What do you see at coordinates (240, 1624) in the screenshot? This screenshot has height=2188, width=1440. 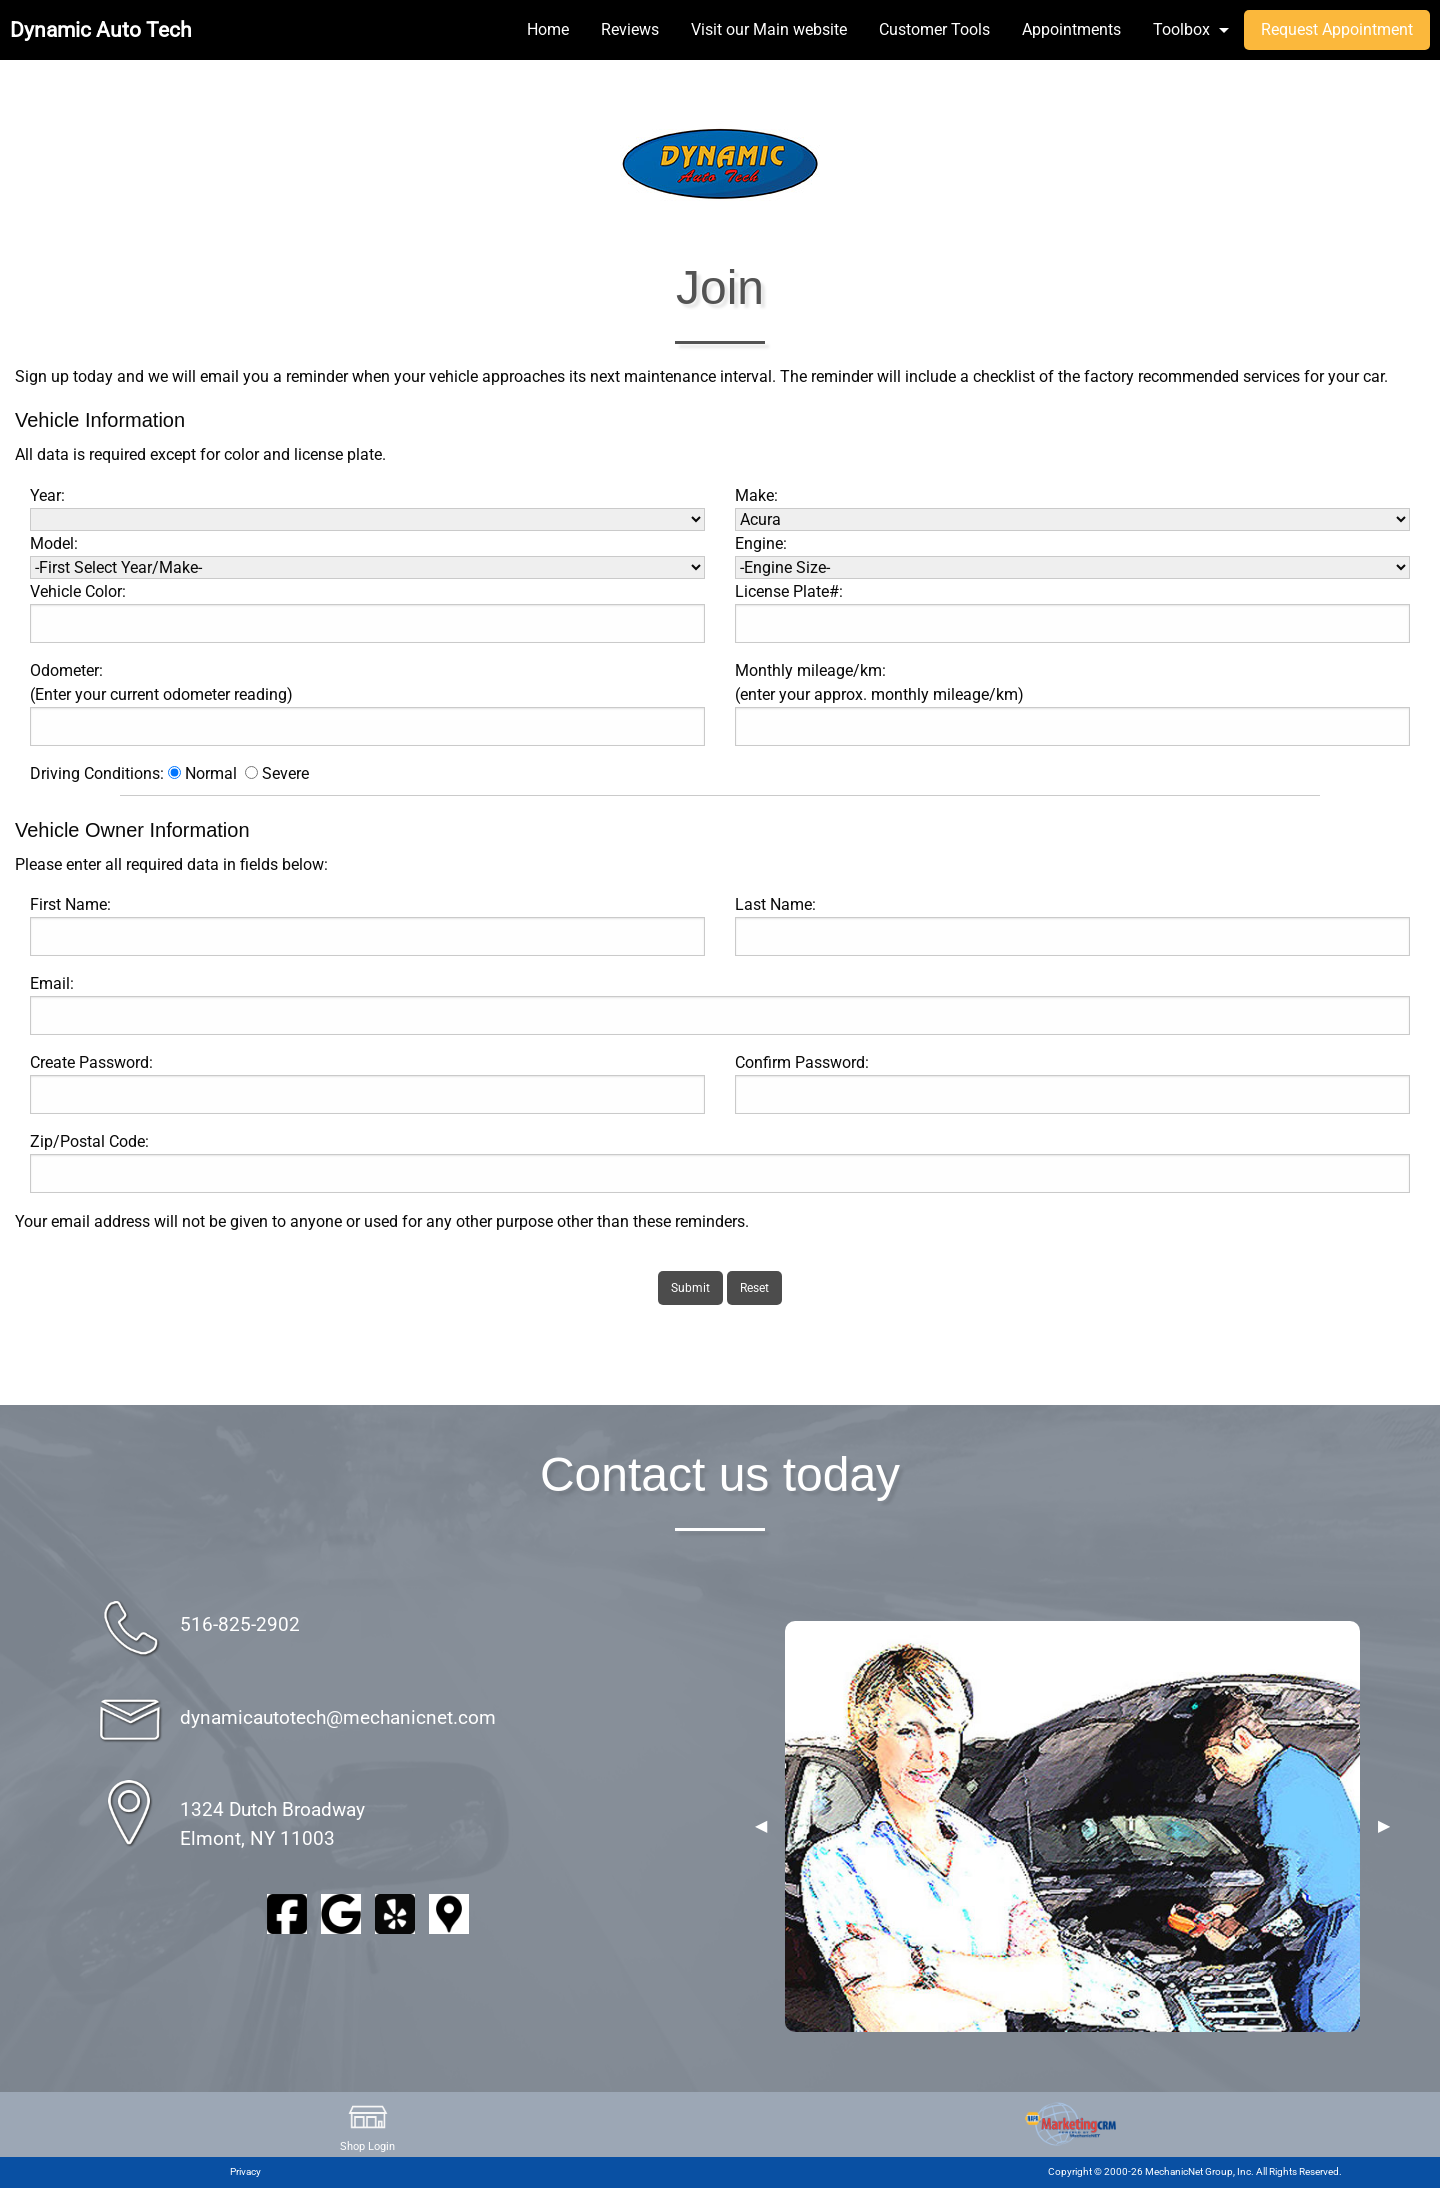 I see `516-825-2902` at bounding box center [240, 1624].